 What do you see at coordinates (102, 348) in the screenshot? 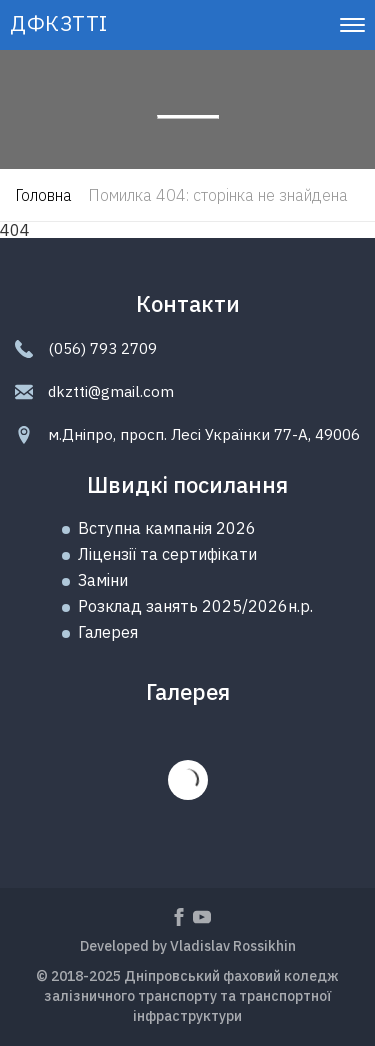
I see `(056) 793 2709` at bounding box center [102, 348].